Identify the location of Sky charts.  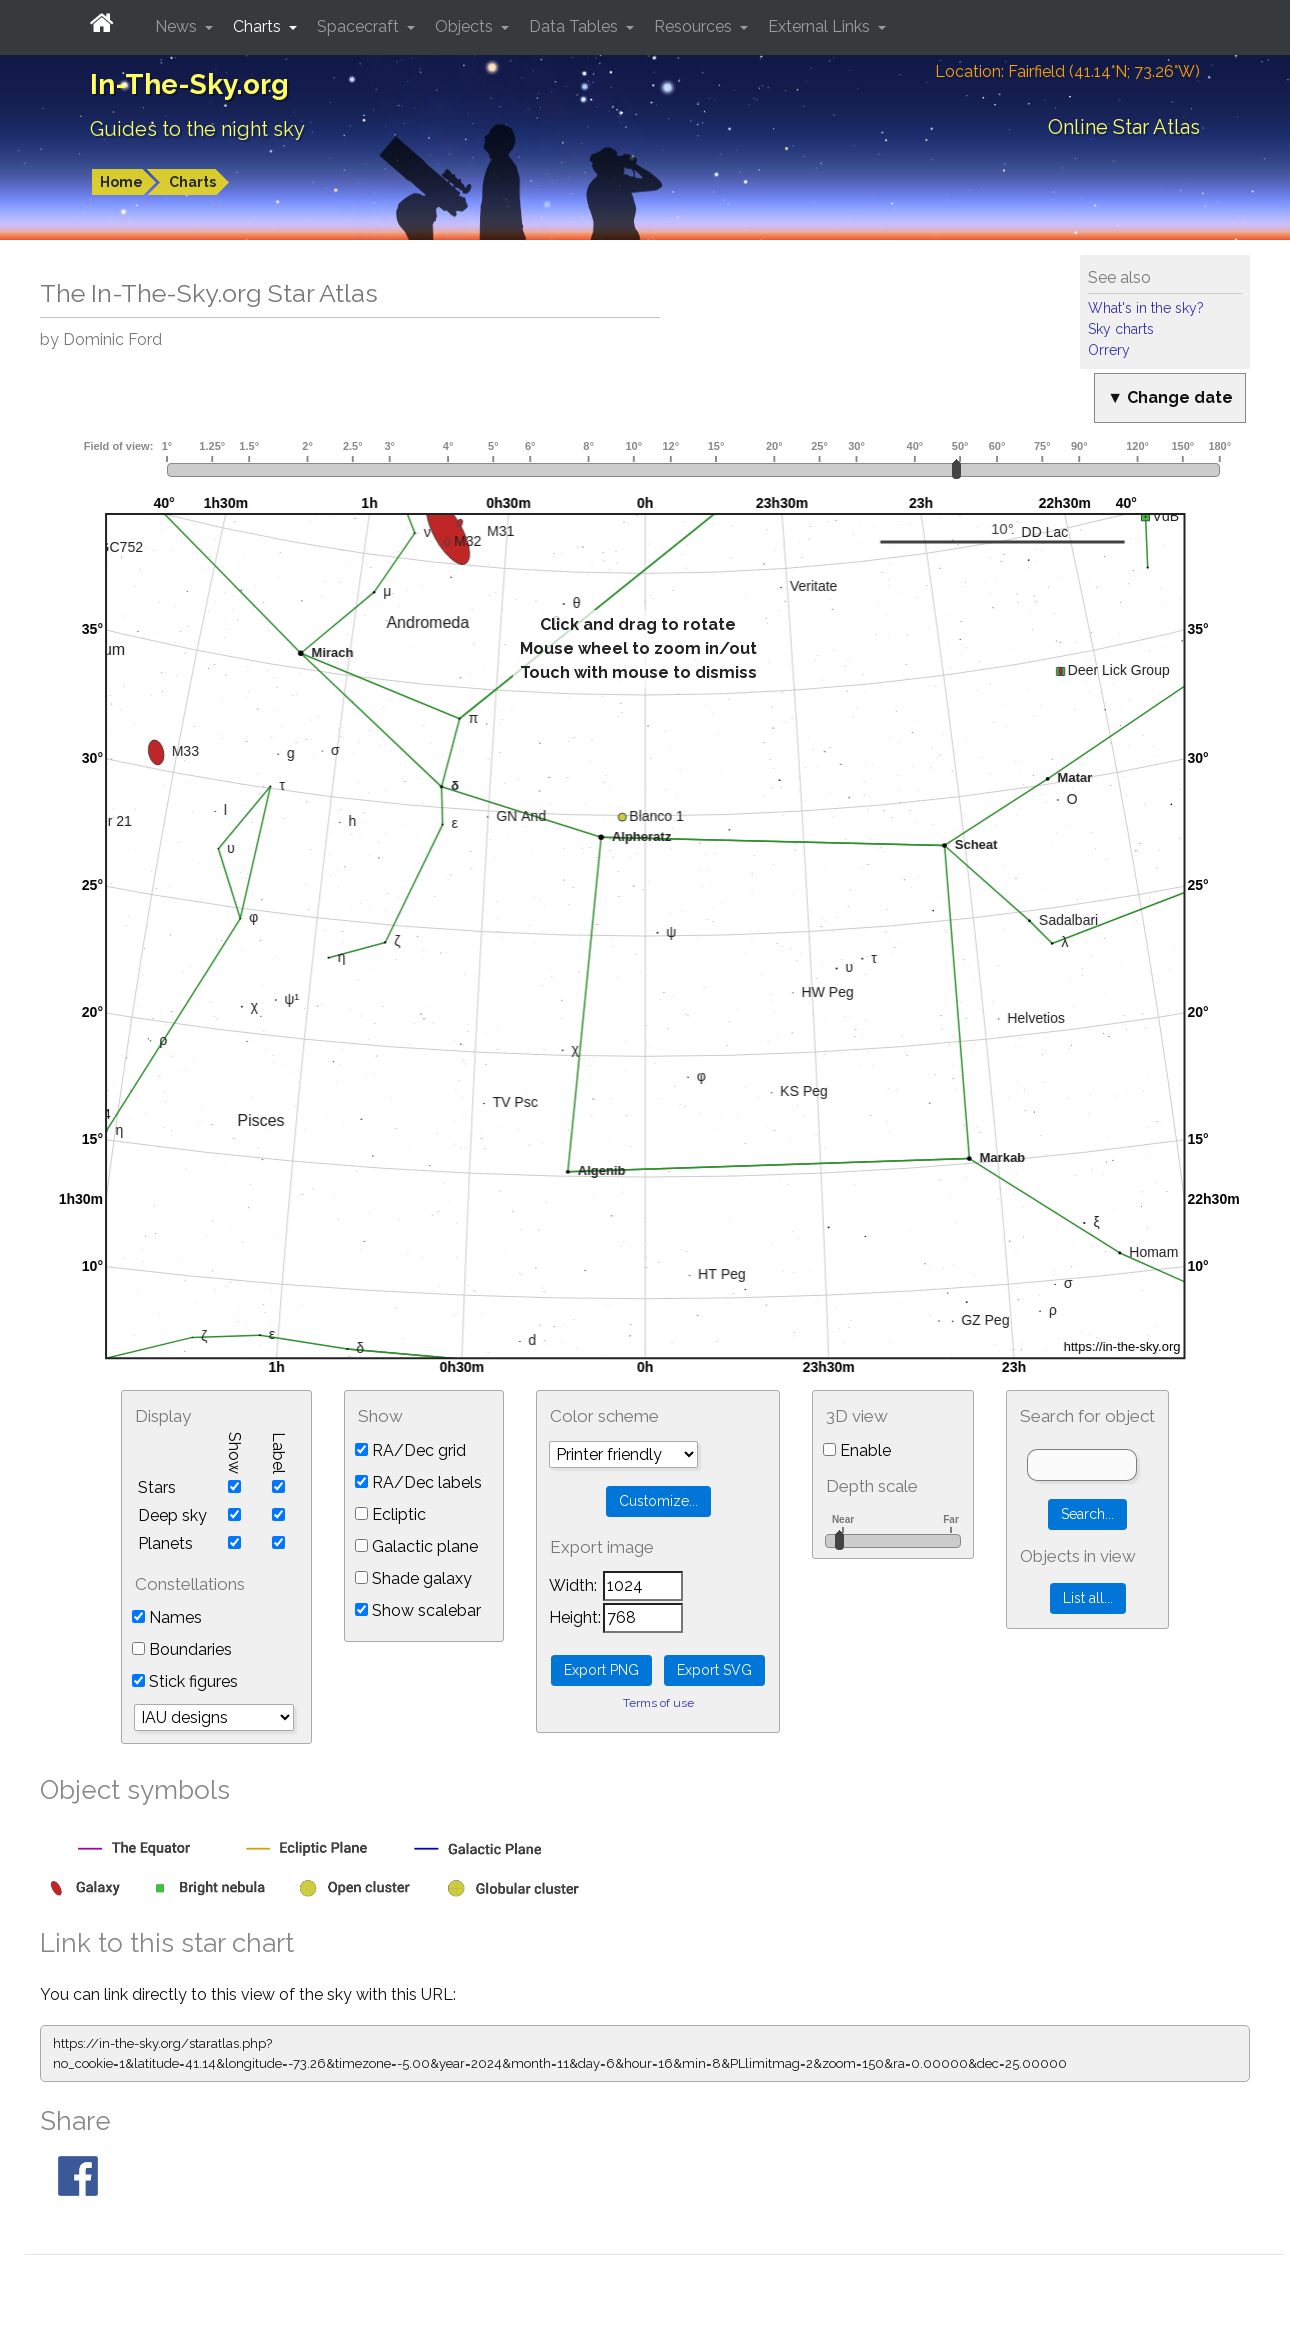
(1121, 329).